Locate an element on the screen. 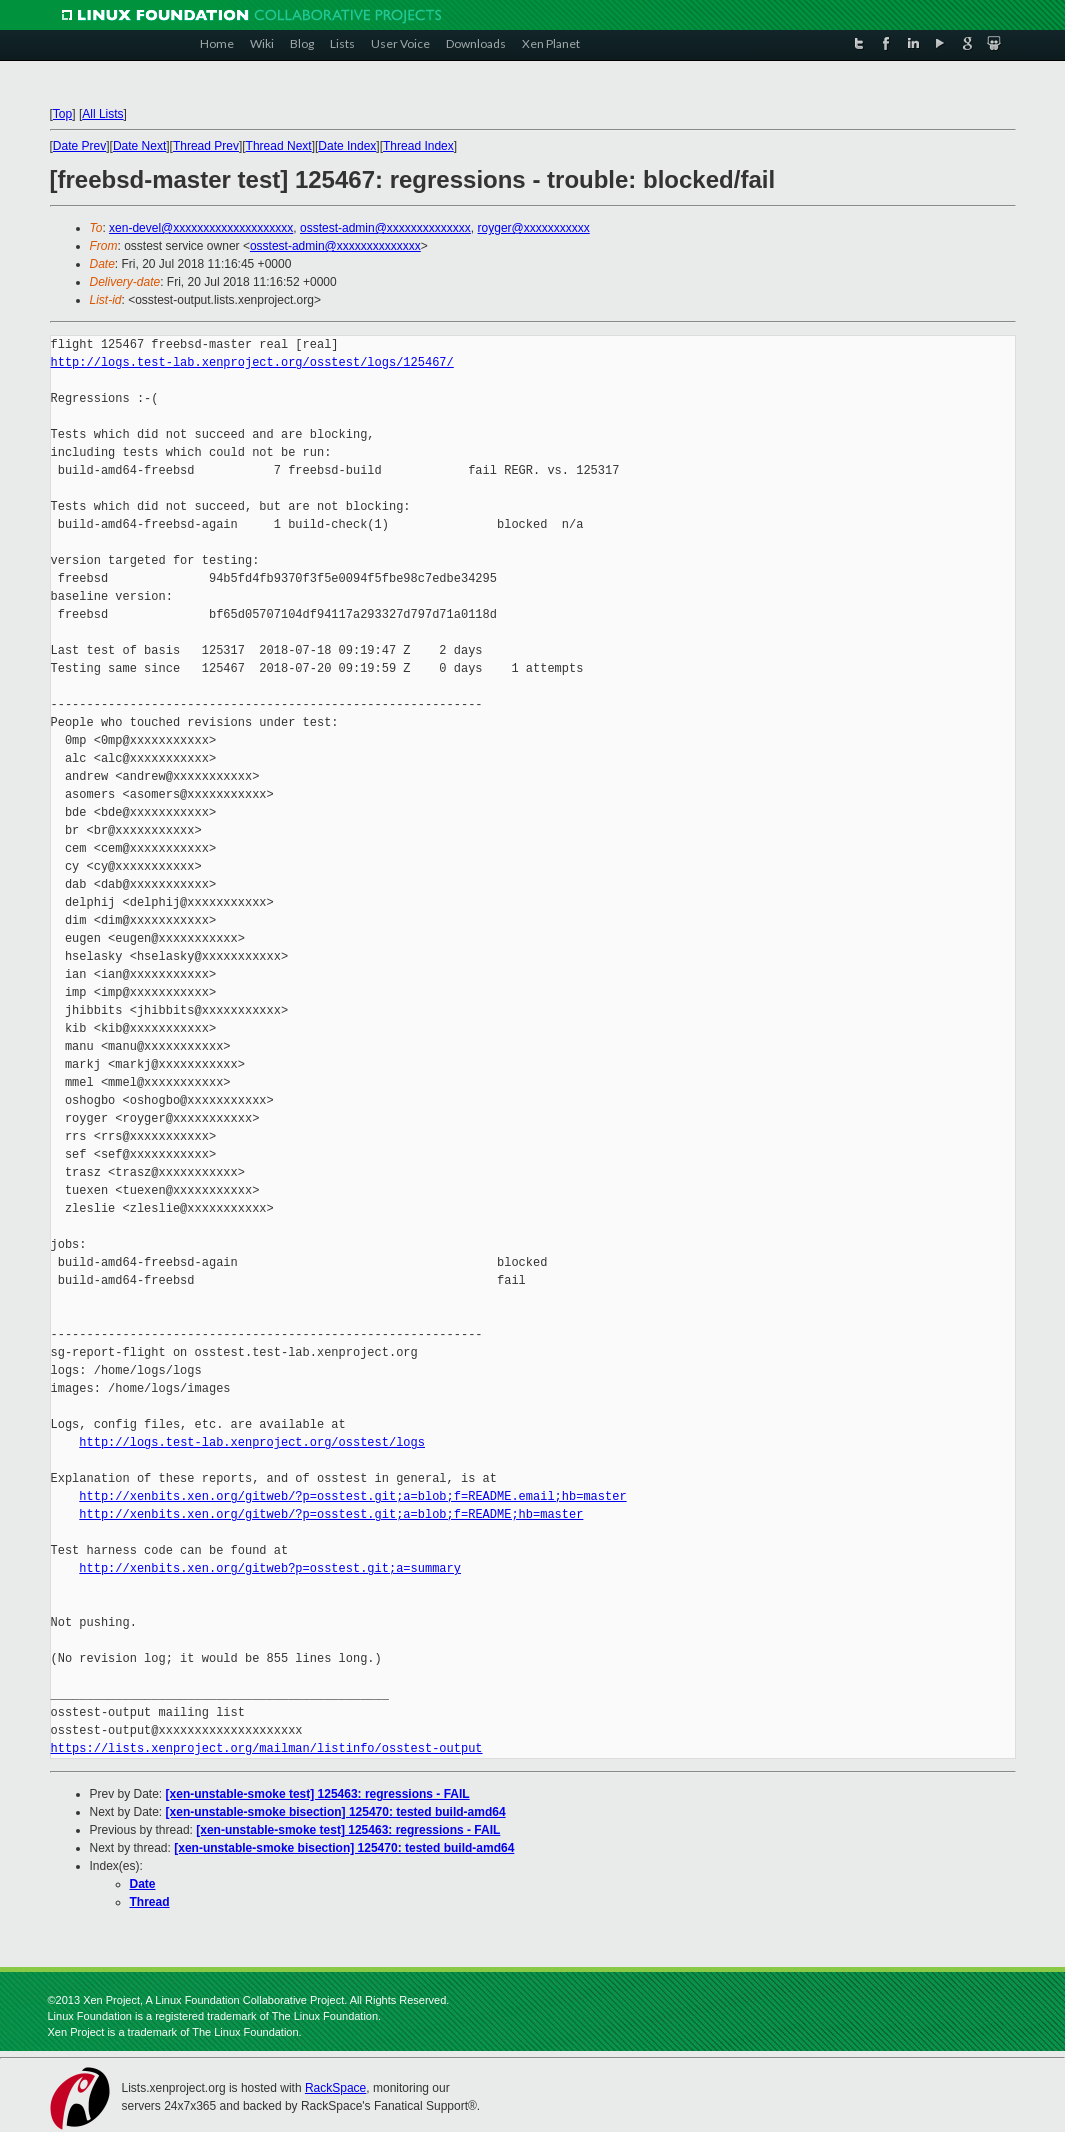 The image size is (1065, 2132). http://logs.test-lab.xenproject.org/osstest/logs/125467/ is located at coordinates (252, 362).